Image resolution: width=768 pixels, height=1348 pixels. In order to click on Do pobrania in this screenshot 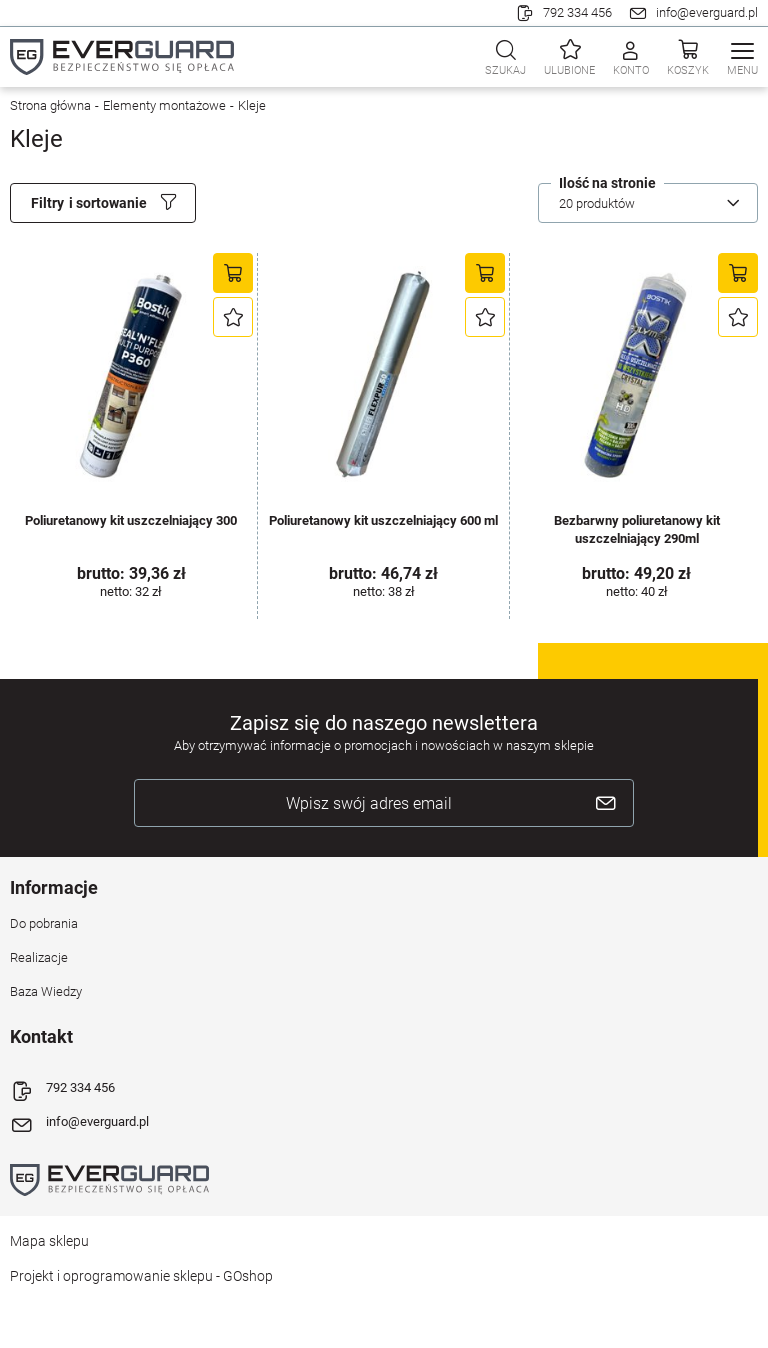, I will do `click(44, 923)`.